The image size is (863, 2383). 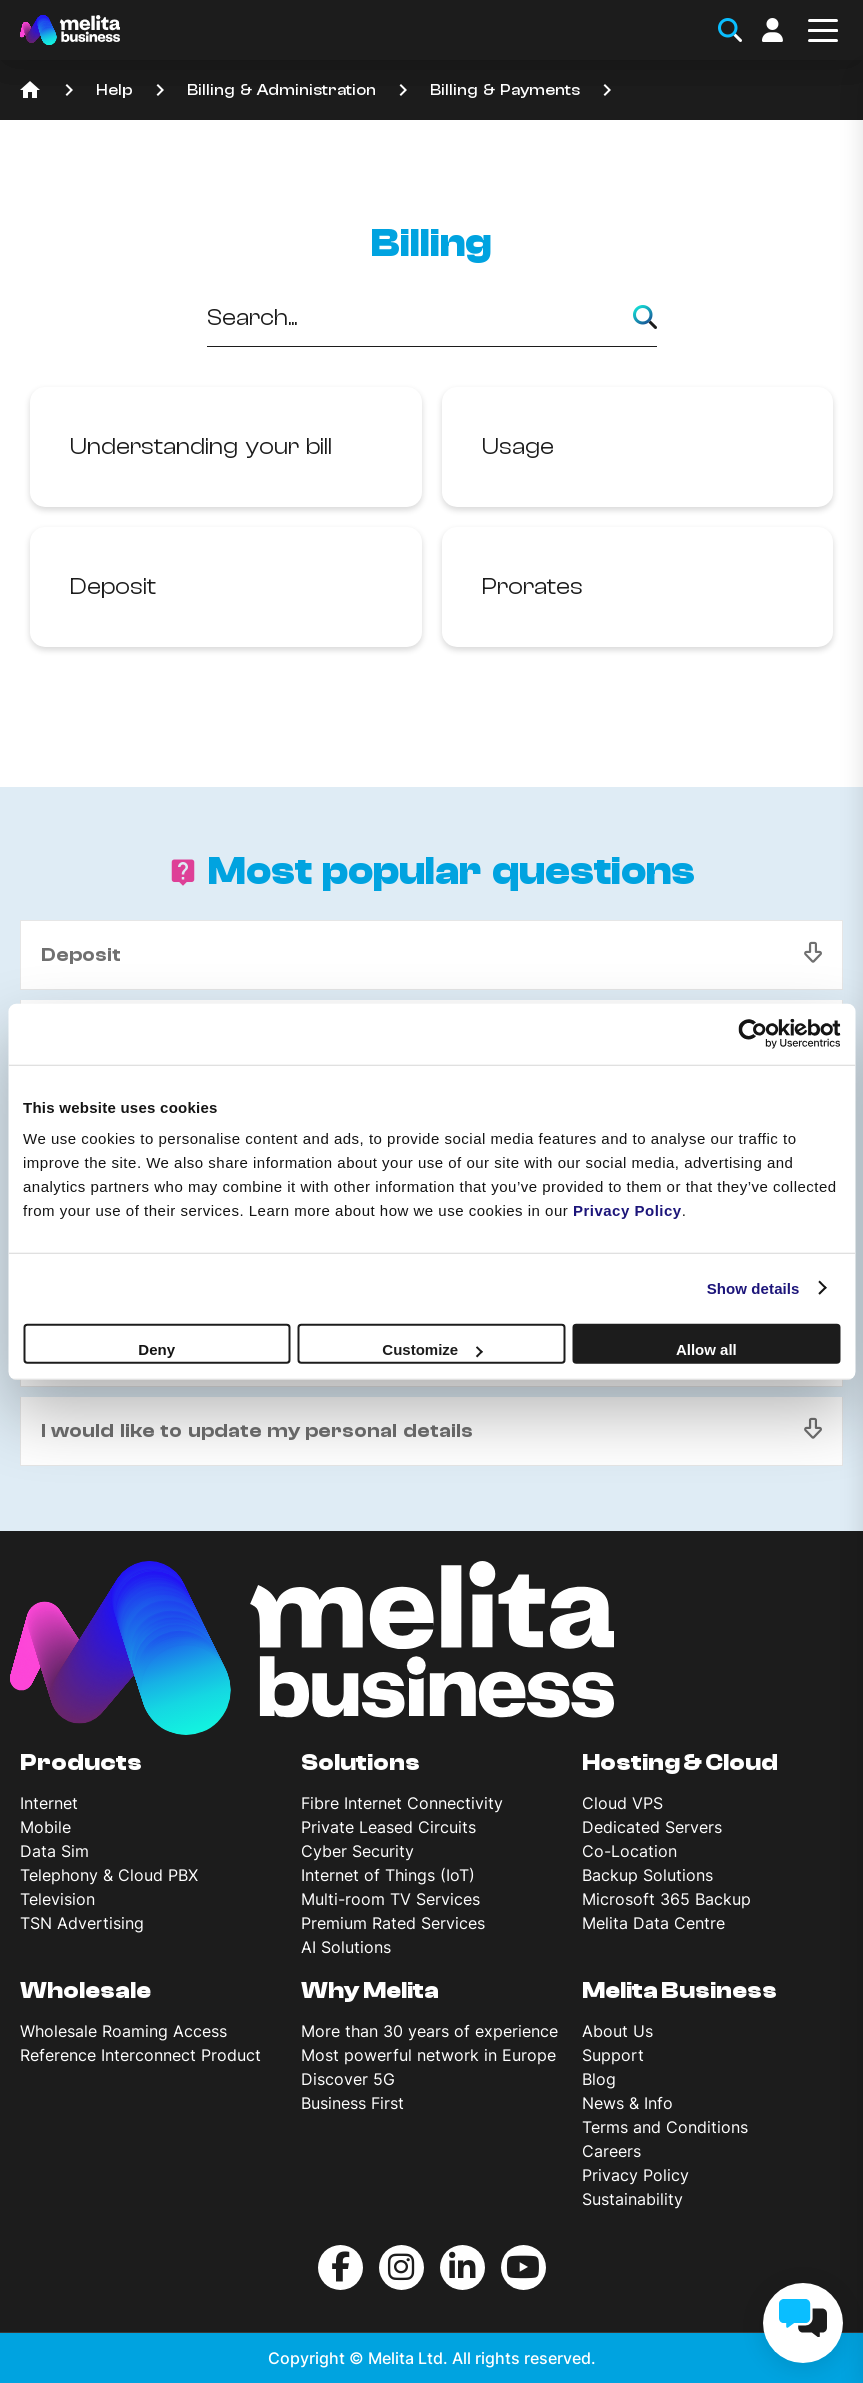 I want to click on Melita Data Centre, so click(x=653, y=1923).